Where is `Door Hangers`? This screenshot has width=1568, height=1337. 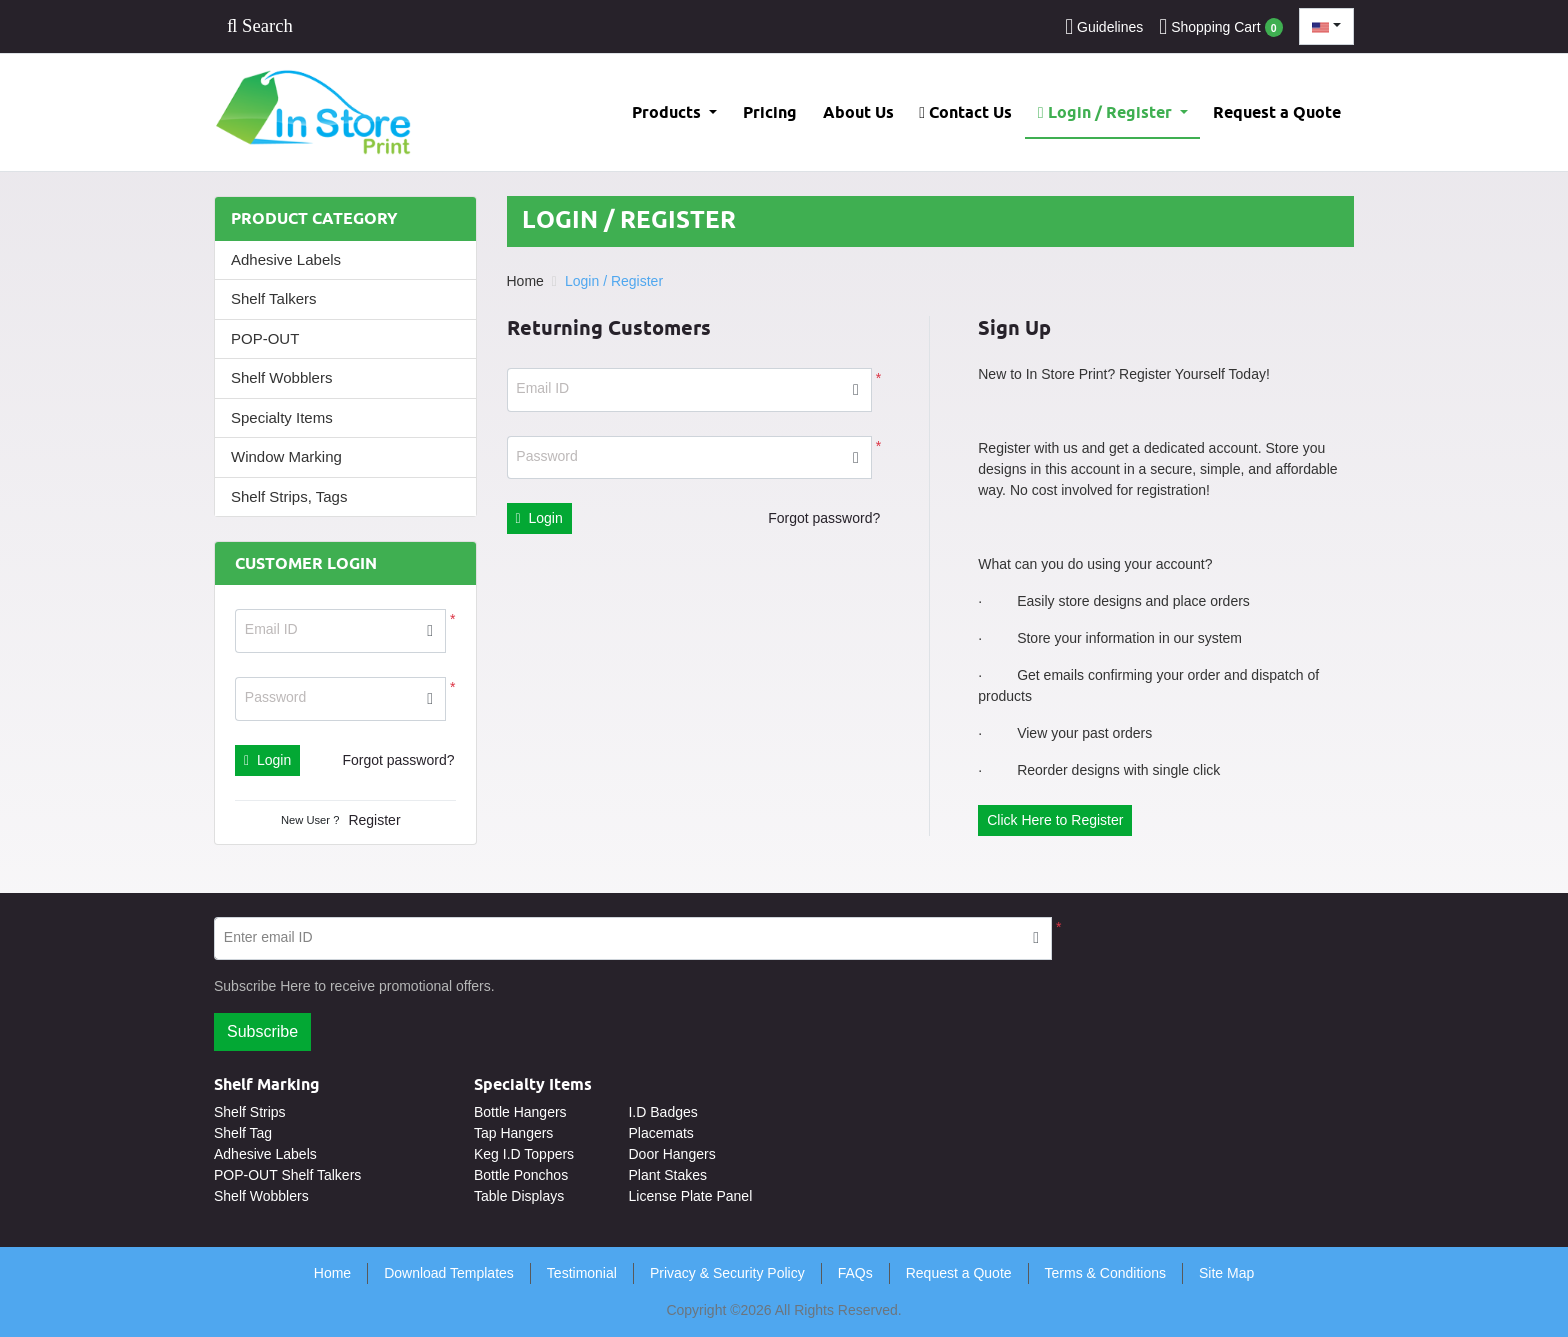 Door Hangers is located at coordinates (671, 1154).